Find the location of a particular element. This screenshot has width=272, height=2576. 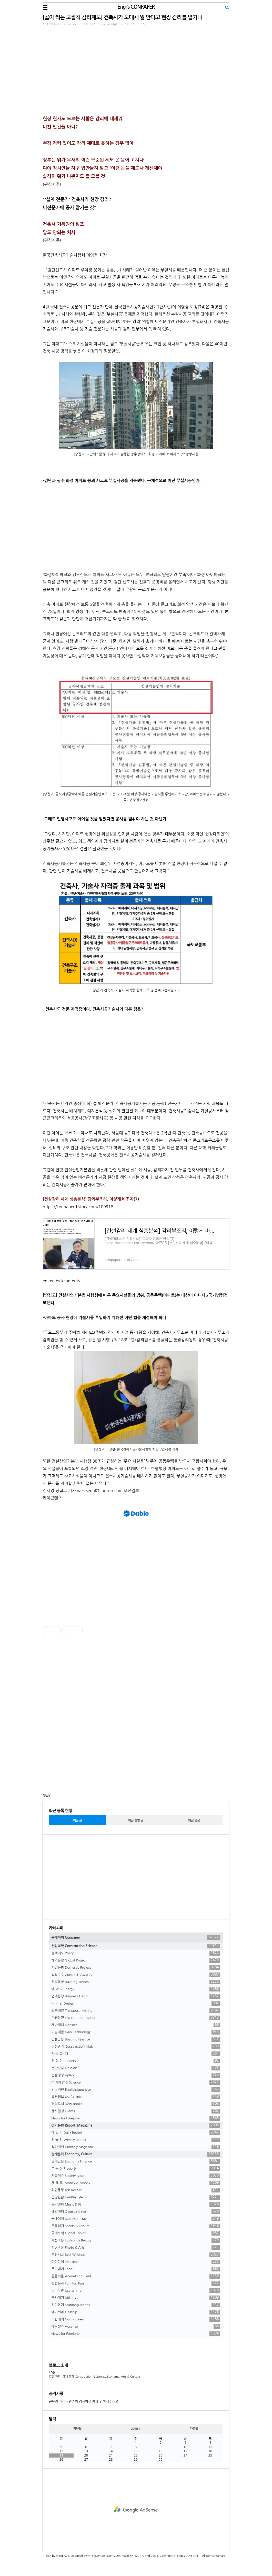

경제금융 Economy Finance is located at coordinates (136, 2161).